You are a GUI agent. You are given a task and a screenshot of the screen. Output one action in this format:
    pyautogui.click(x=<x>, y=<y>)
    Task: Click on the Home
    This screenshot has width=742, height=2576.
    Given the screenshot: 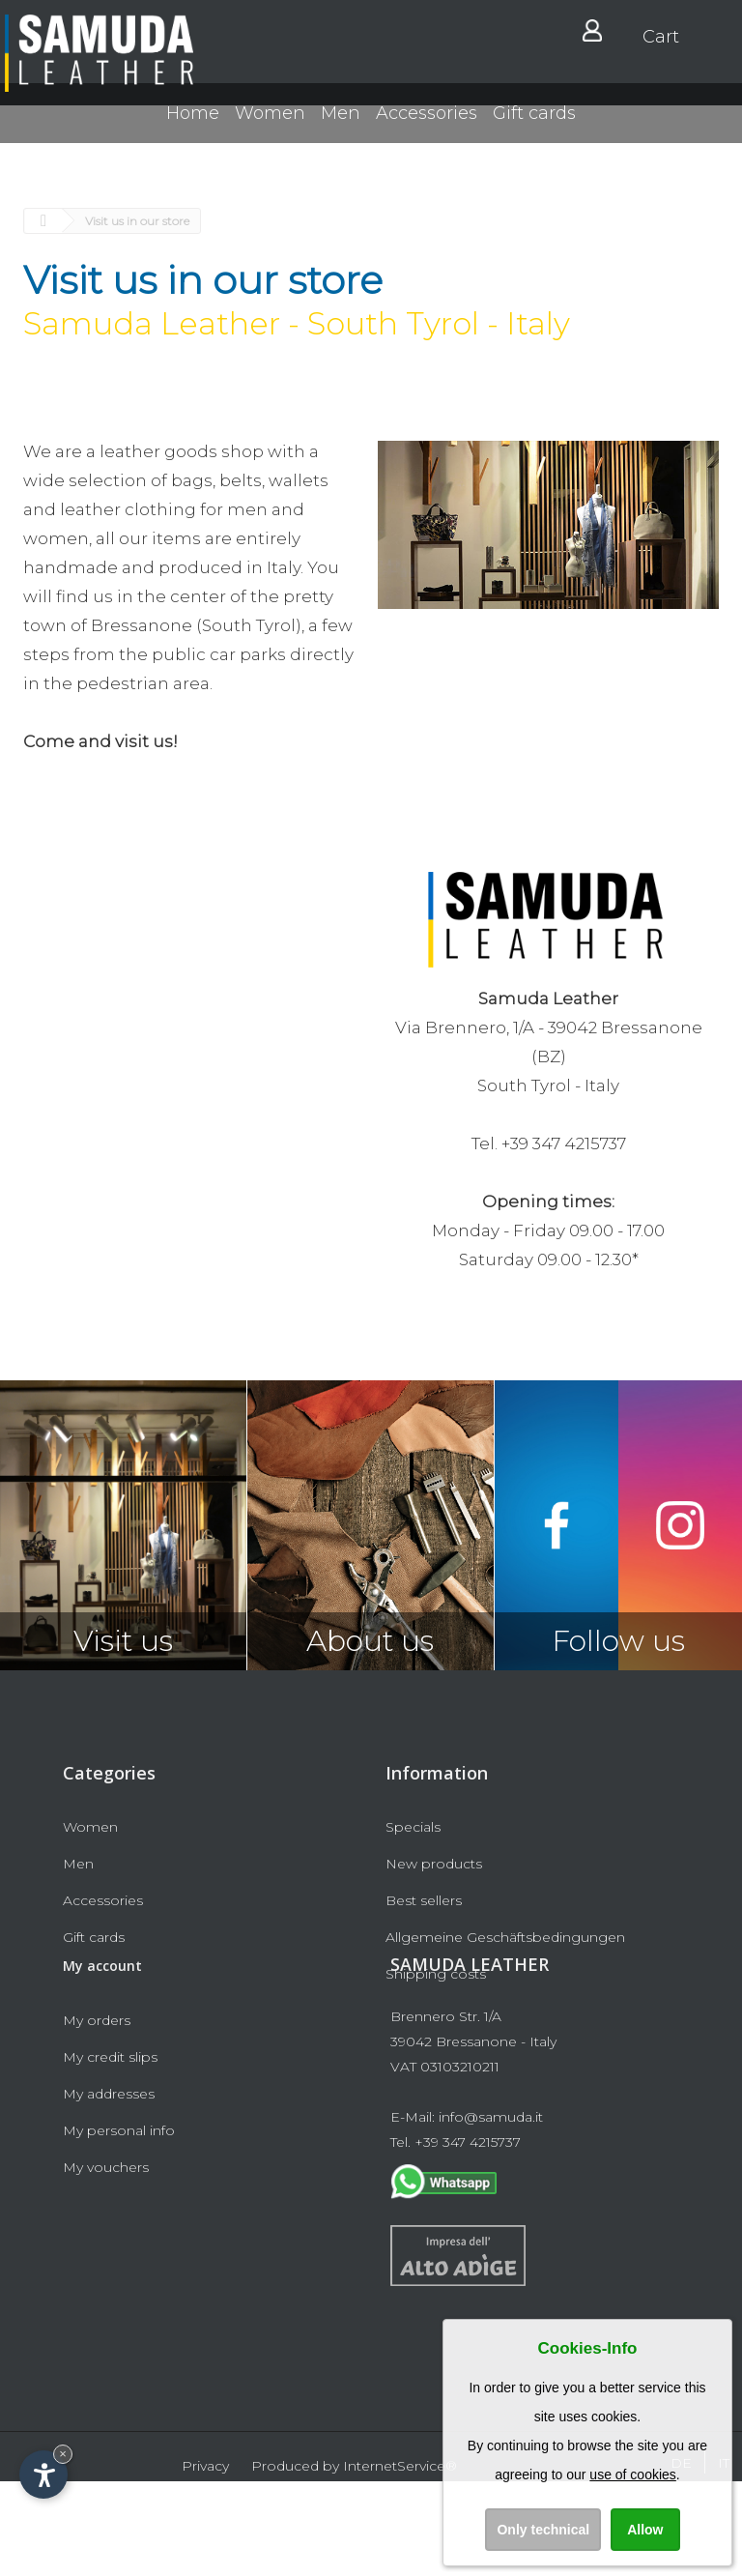 What is the action you would take?
    pyautogui.click(x=192, y=131)
    